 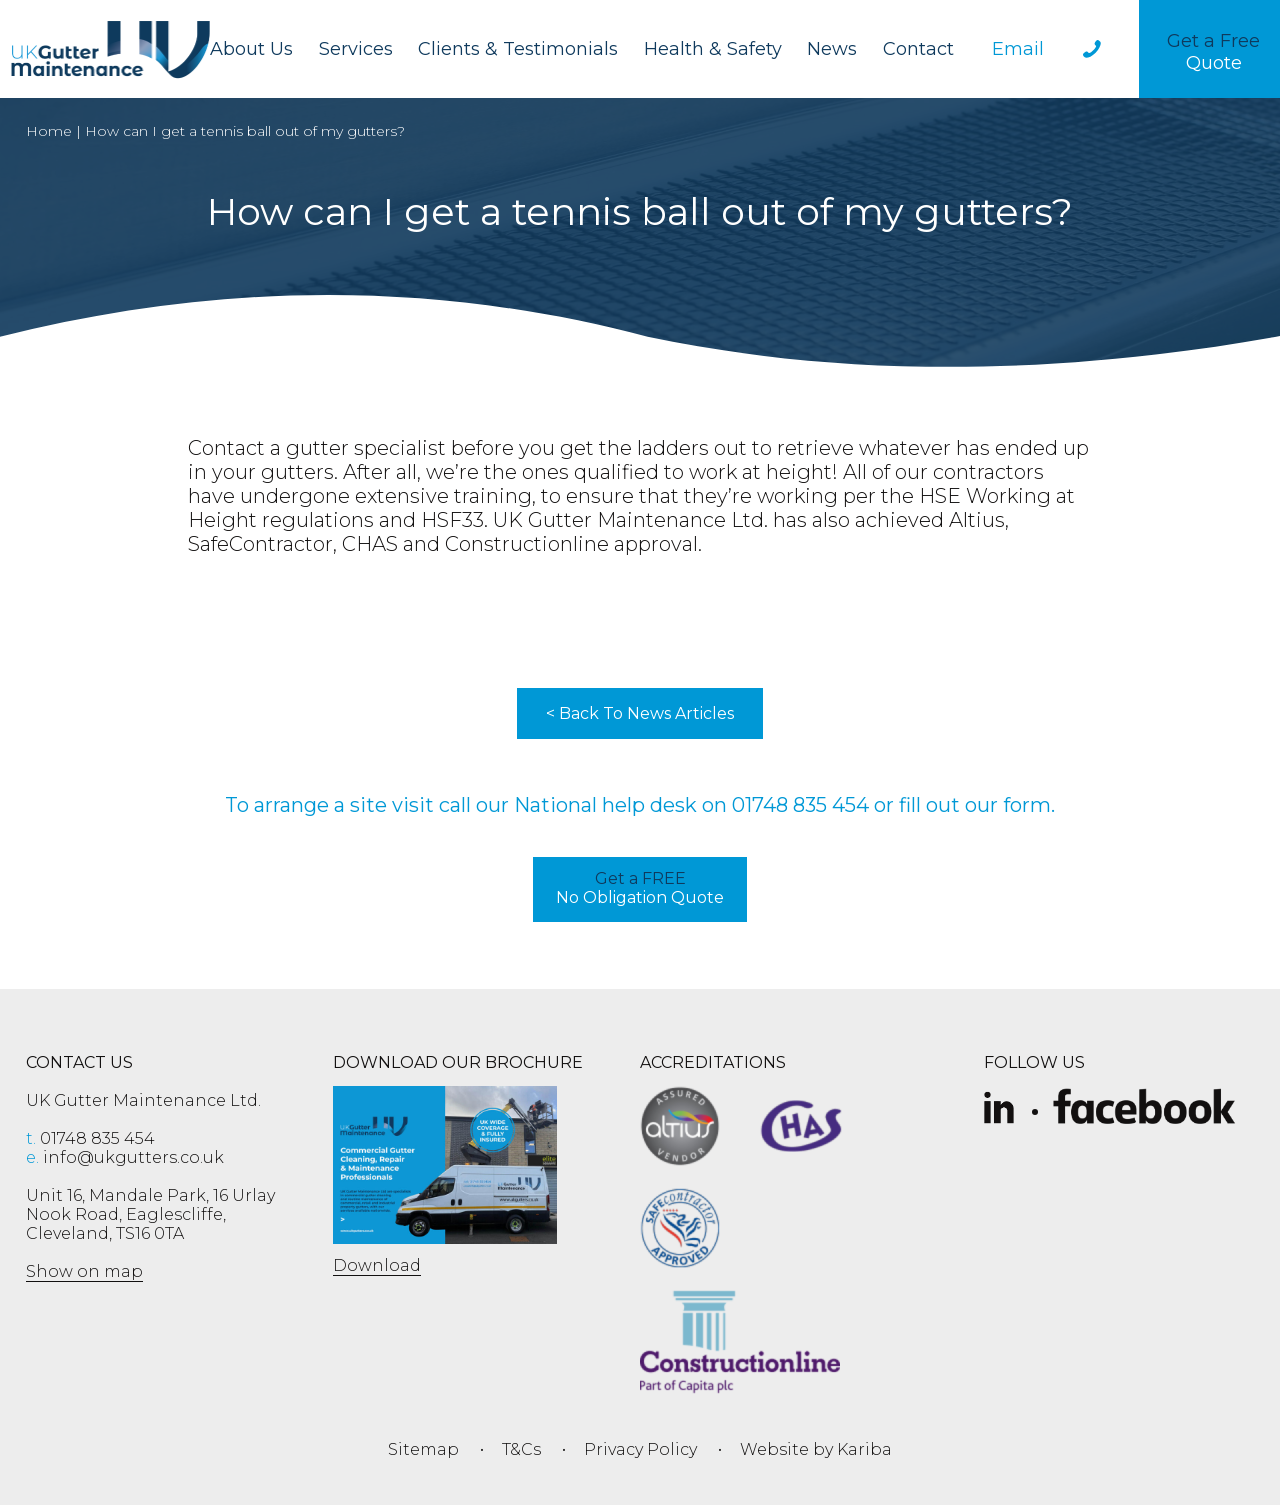 What do you see at coordinates (1144, 1109) in the screenshot?
I see `[Facebook]` at bounding box center [1144, 1109].